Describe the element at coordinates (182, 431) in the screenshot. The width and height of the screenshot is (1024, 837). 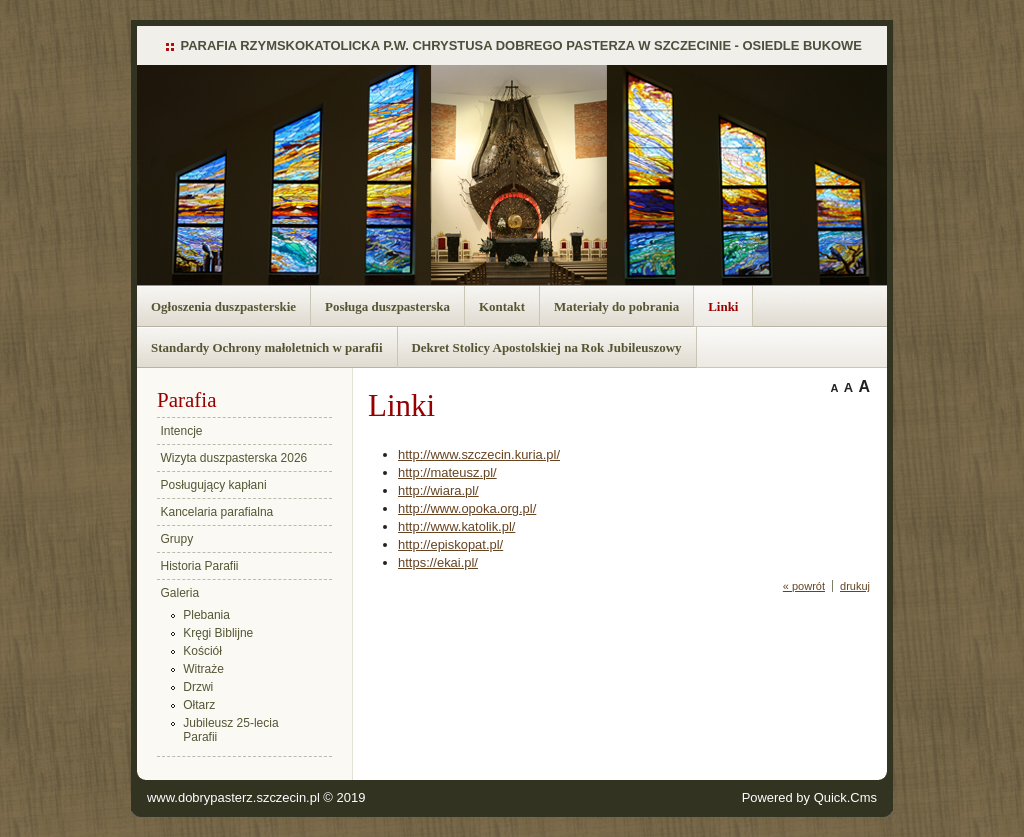
I see `Intencje` at that location.